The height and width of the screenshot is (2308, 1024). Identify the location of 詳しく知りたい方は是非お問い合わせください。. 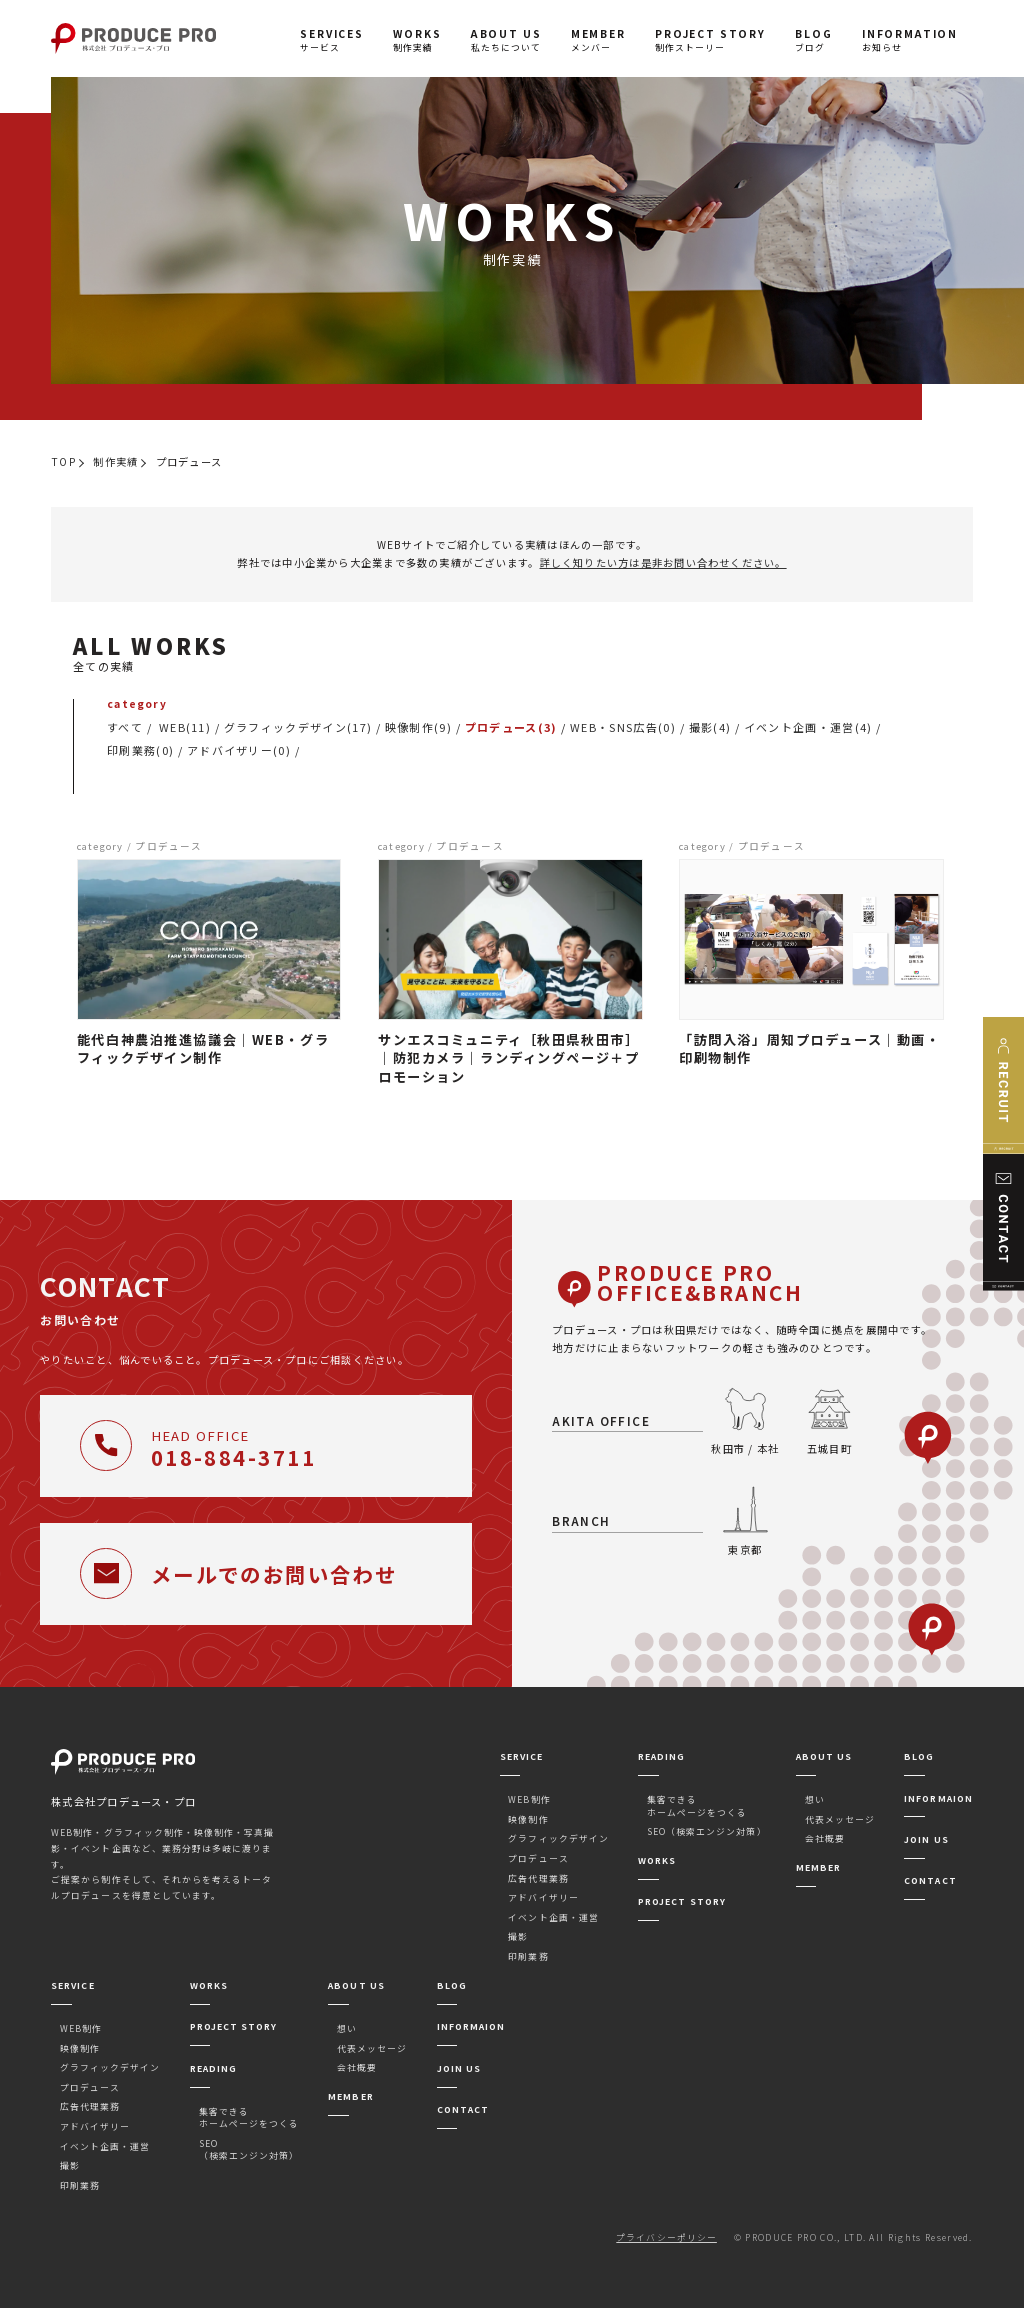
(663, 562).